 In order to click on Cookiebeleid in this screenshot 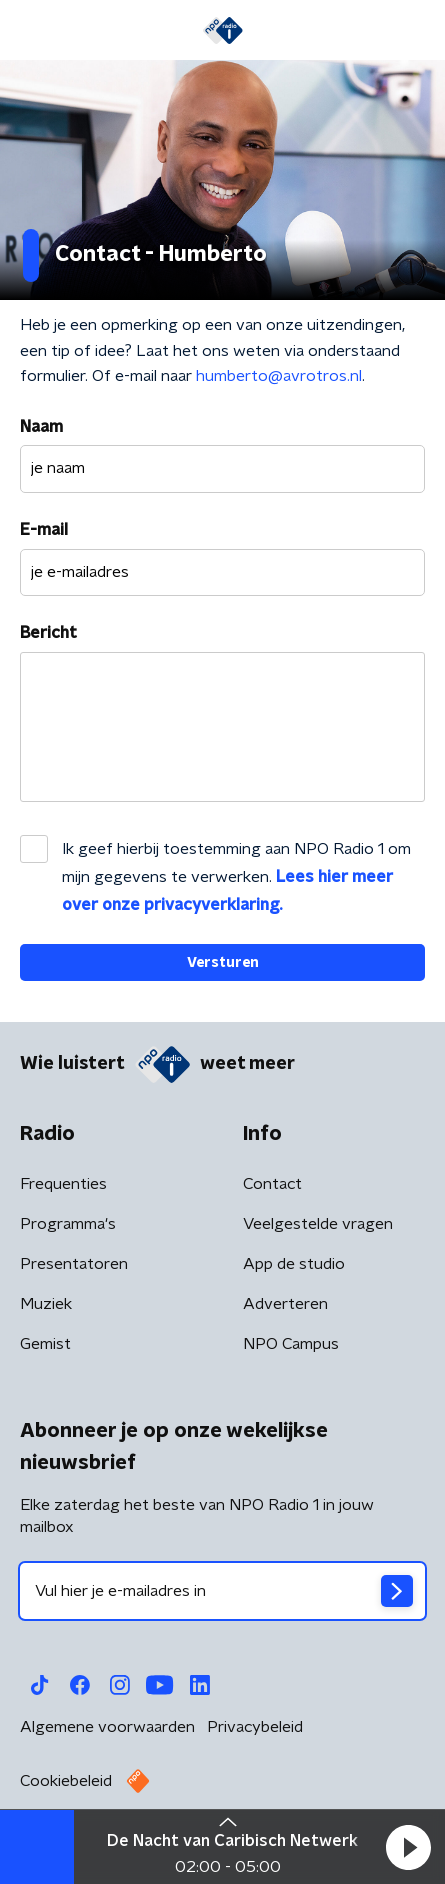, I will do `click(66, 1781)`.